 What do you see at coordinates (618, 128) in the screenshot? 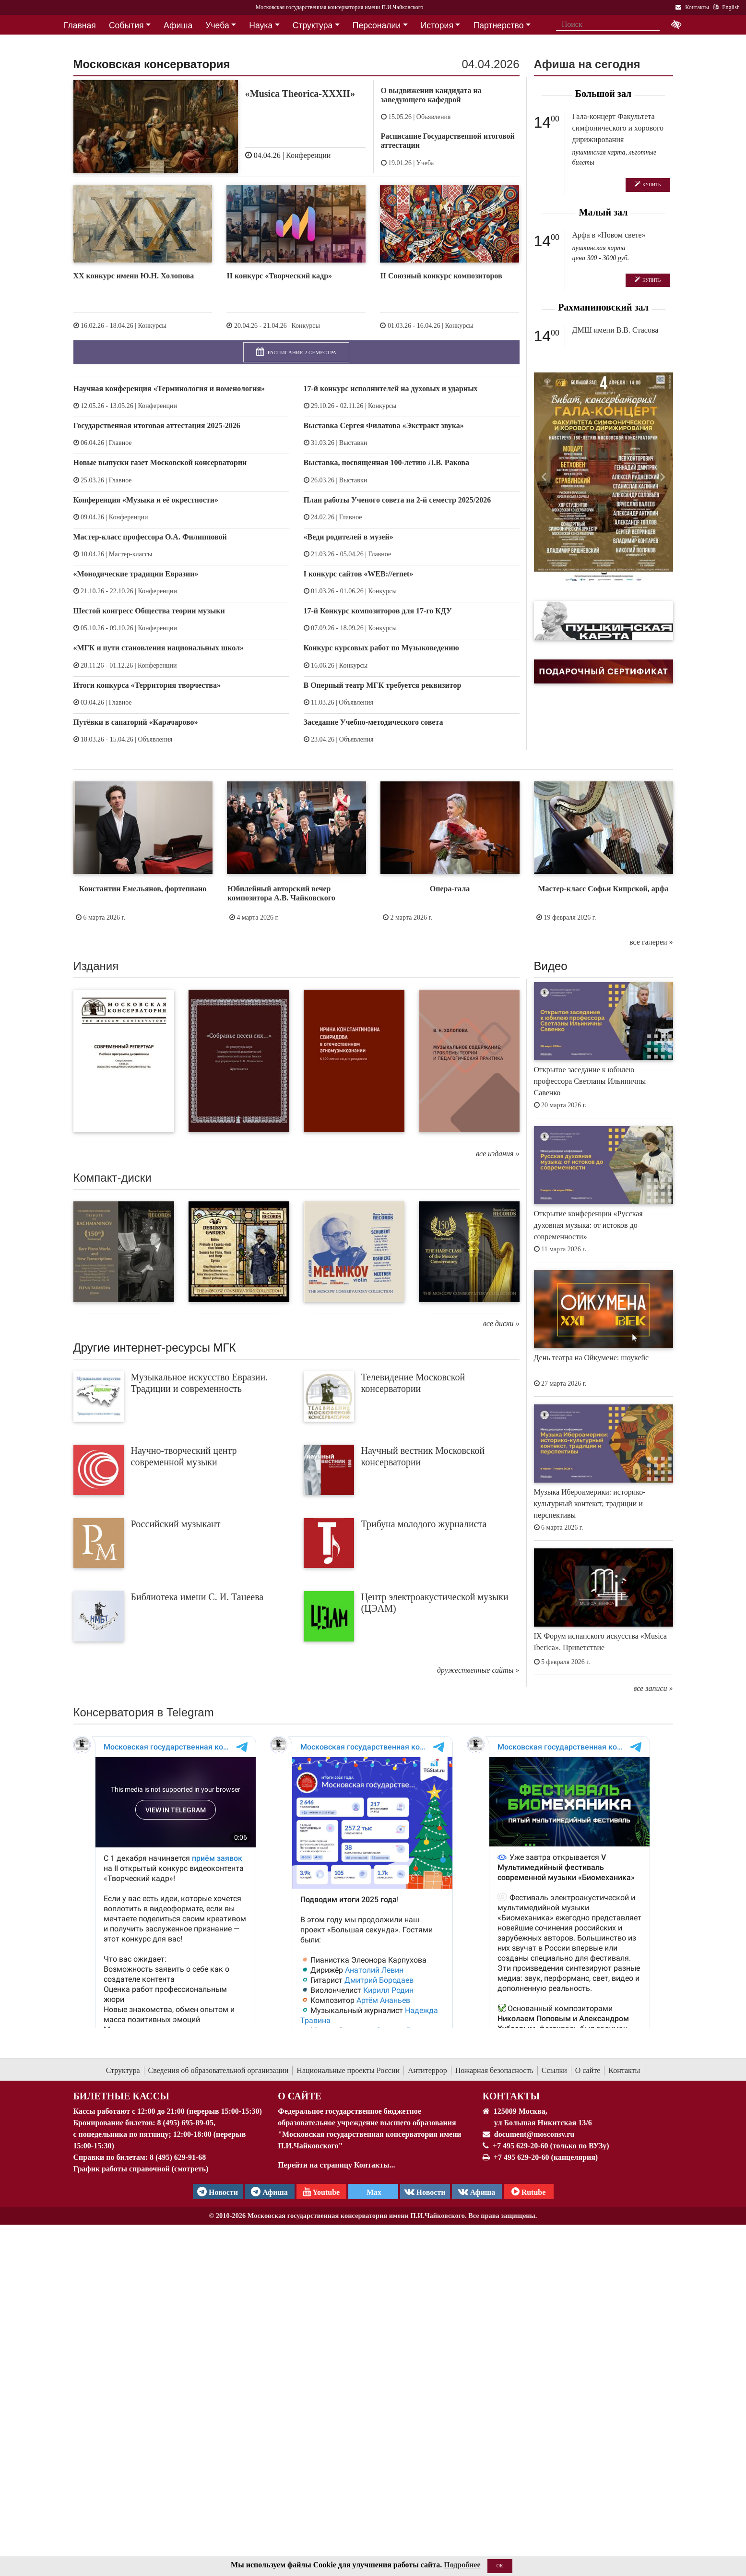
I see `Гала-концерт Факультета симфонического и хорового дирижирования` at bounding box center [618, 128].